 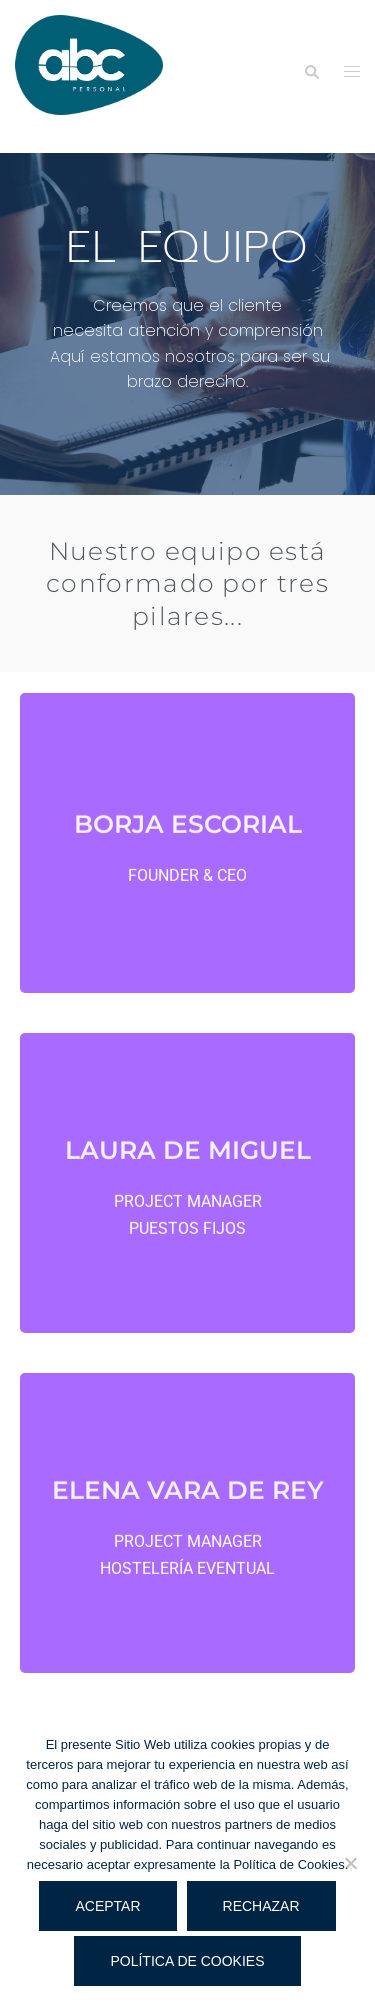 I want to click on Aceptar, so click(x=107, y=1906).